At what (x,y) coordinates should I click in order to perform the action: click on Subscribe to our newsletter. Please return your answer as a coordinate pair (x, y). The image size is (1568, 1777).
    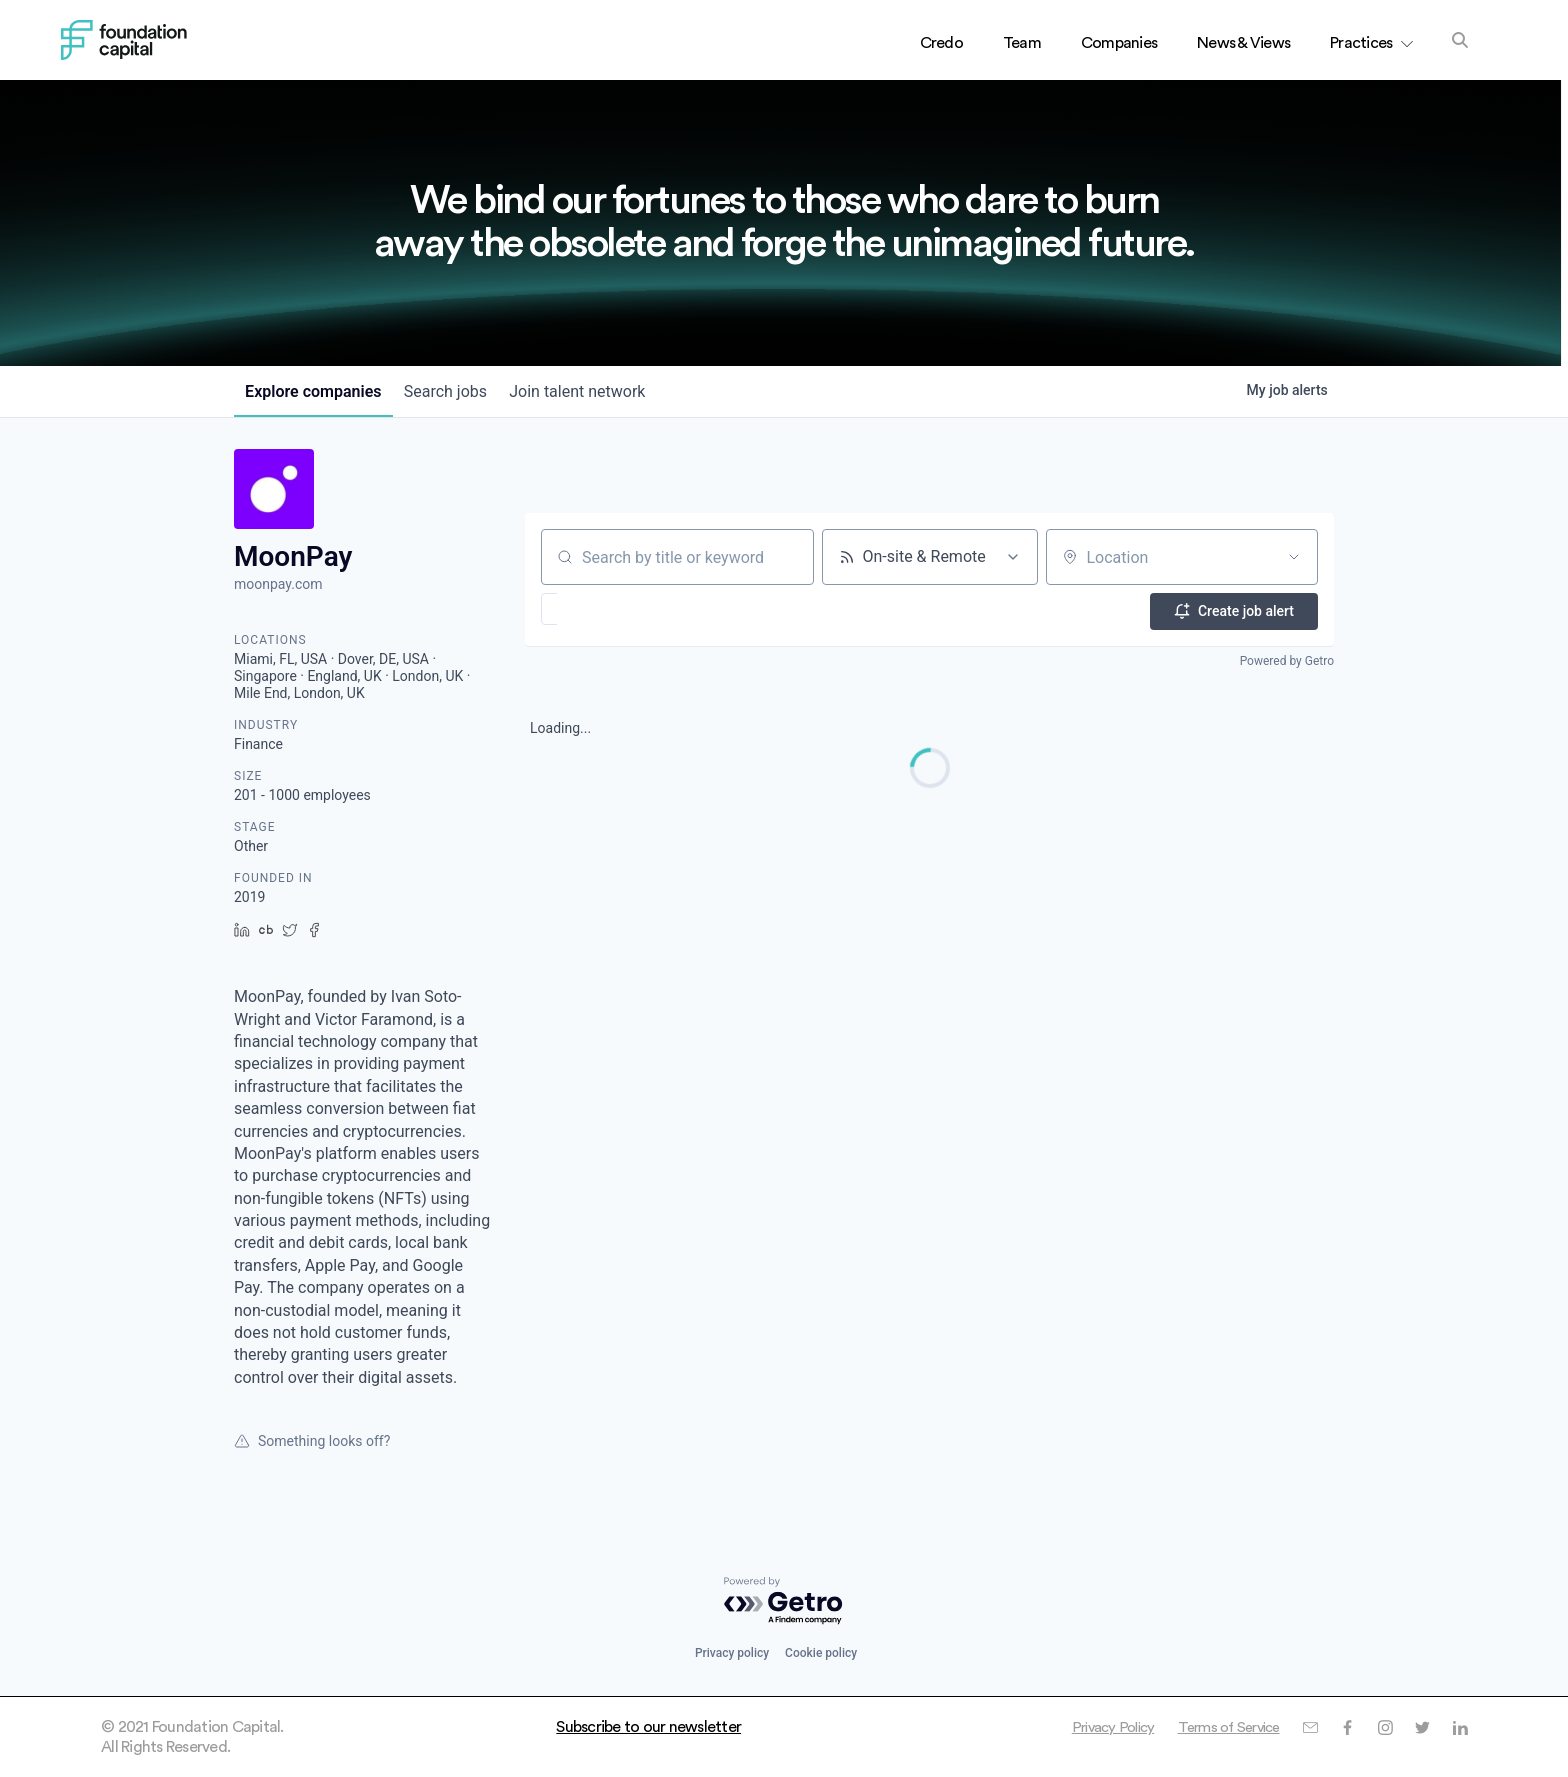
    Looking at the image, I should click on (648, 1727).